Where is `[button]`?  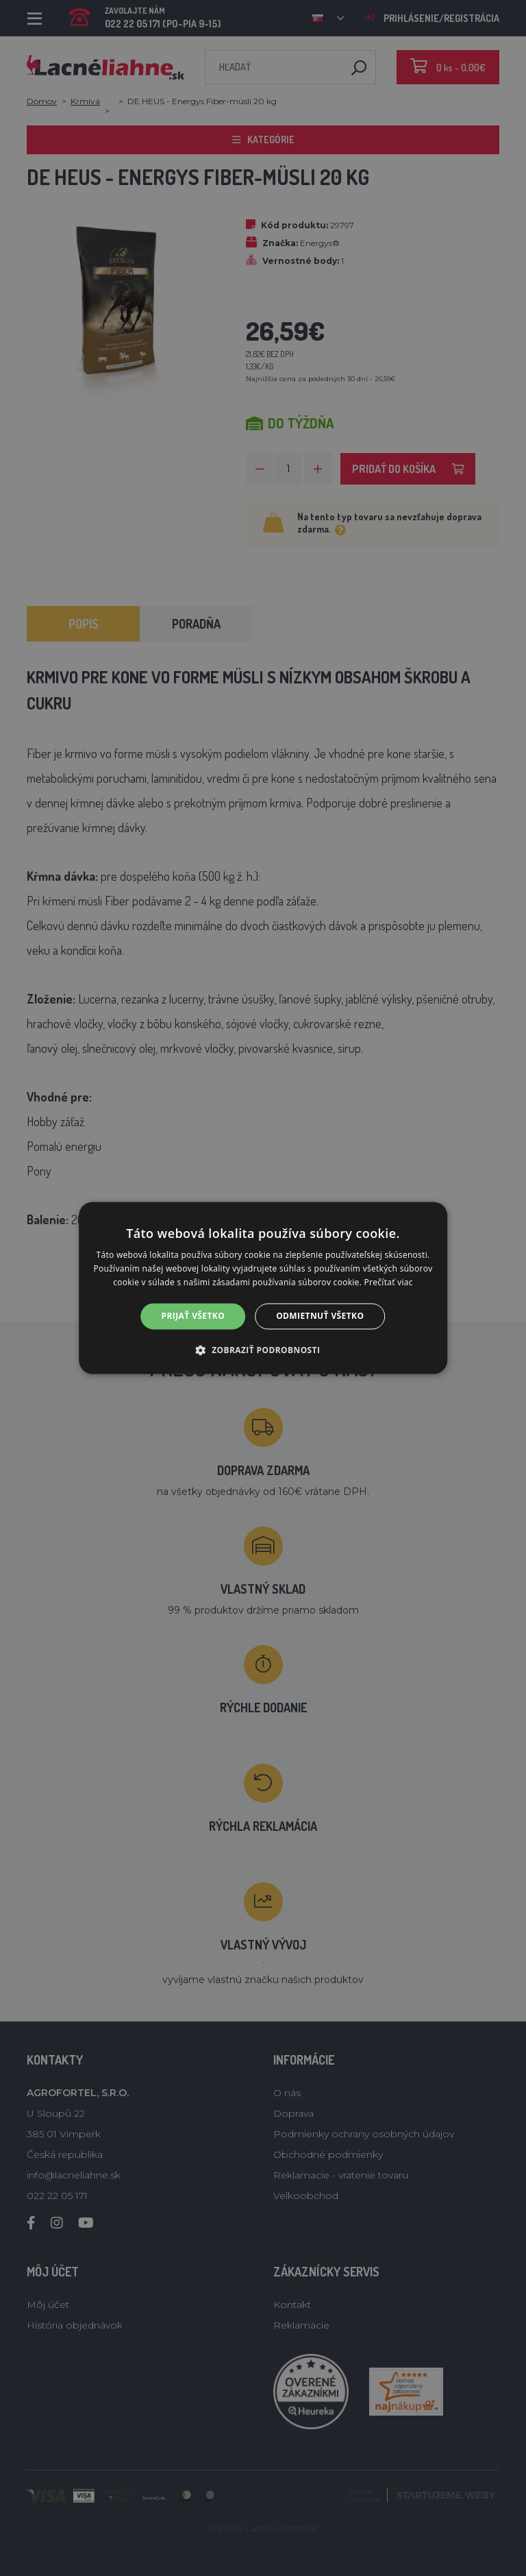
[button] is located at coordinates (263, 1350).